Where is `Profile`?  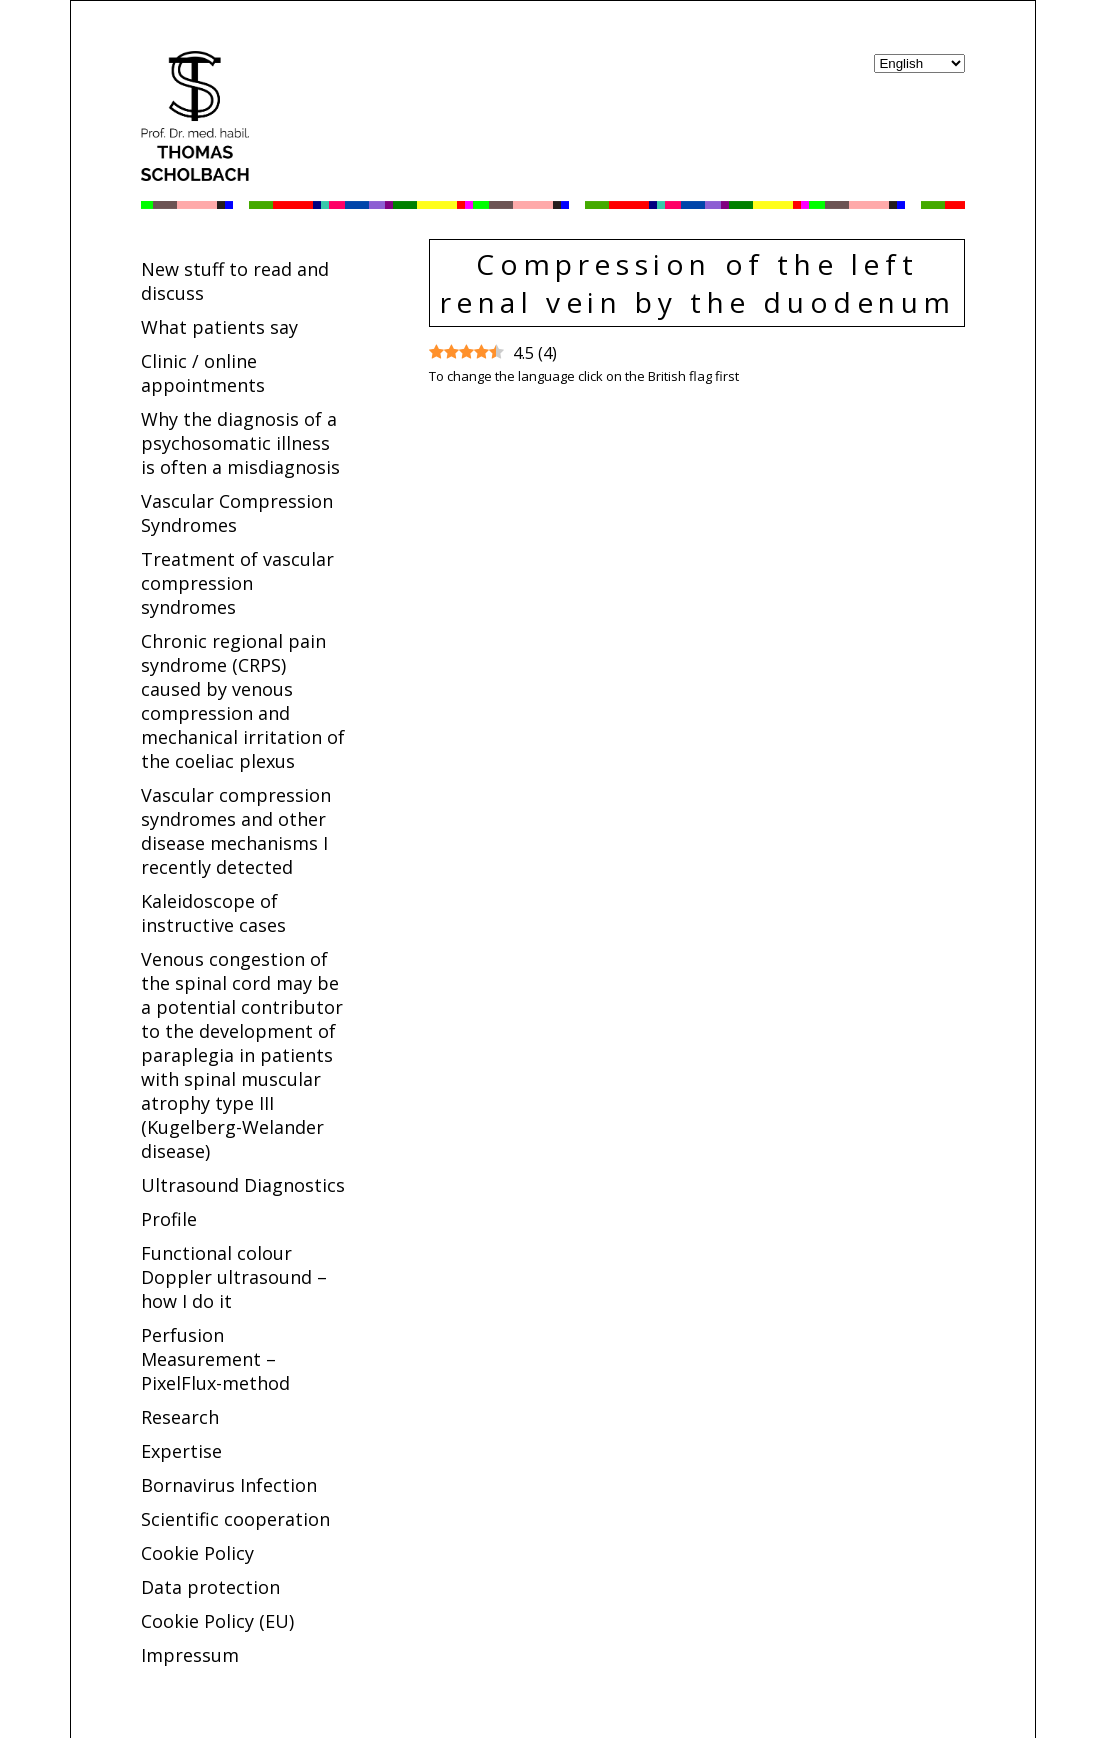
Profile is located at coordinates (169, 1219).